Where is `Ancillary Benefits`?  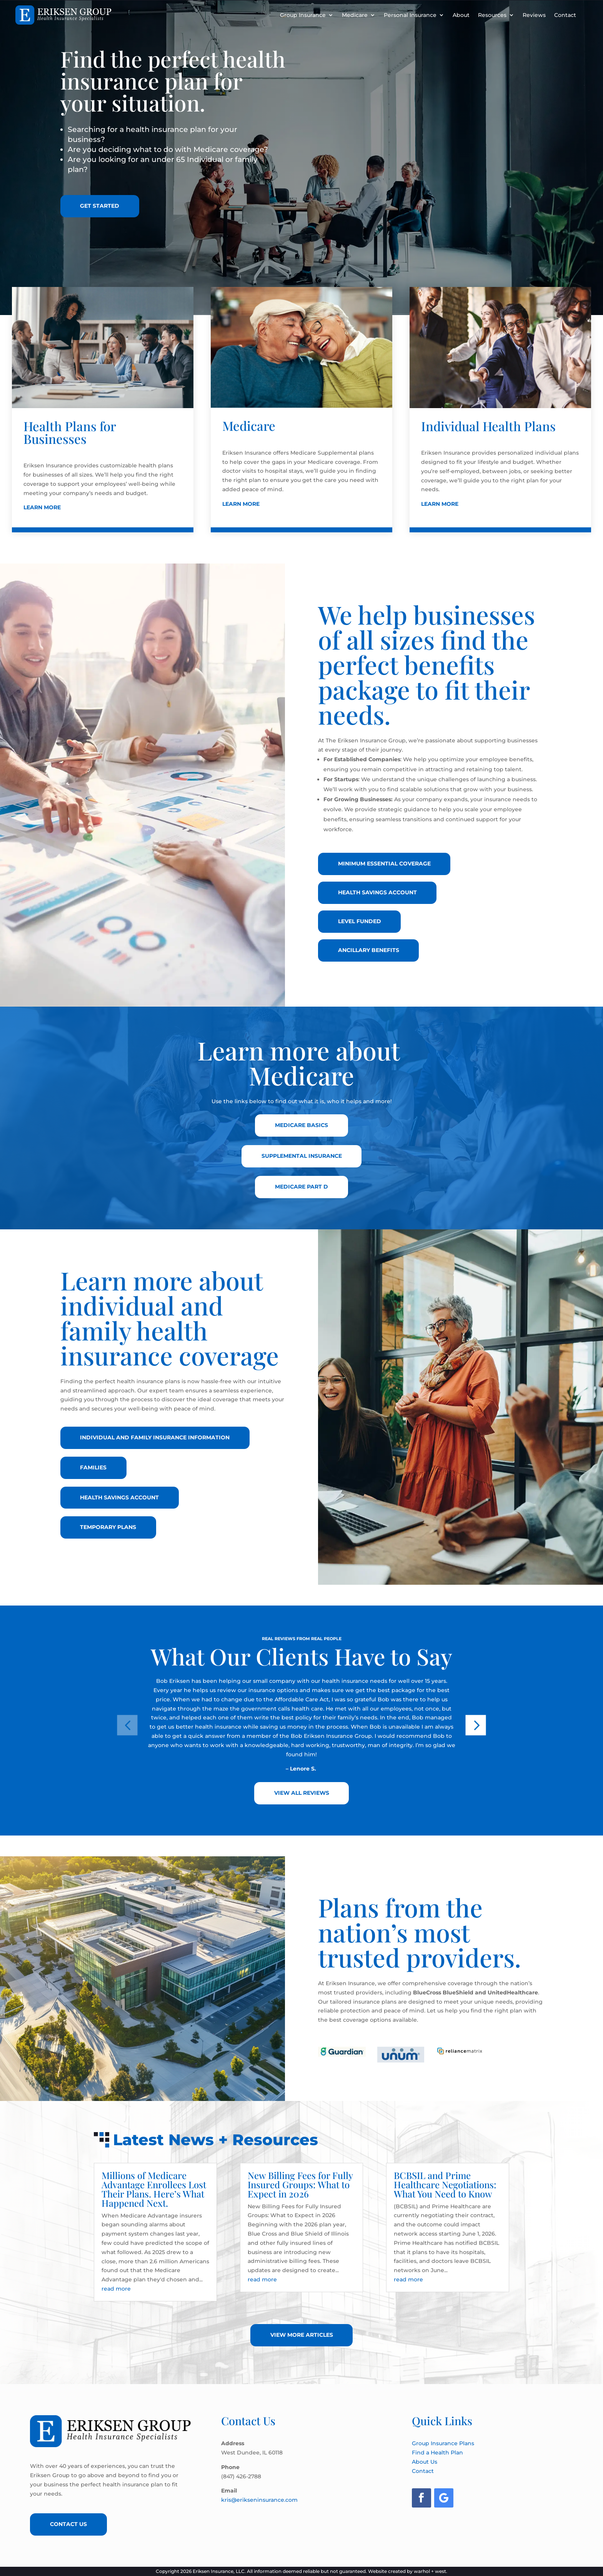
Ancillary Benefits is located at coordinates (368, 950).